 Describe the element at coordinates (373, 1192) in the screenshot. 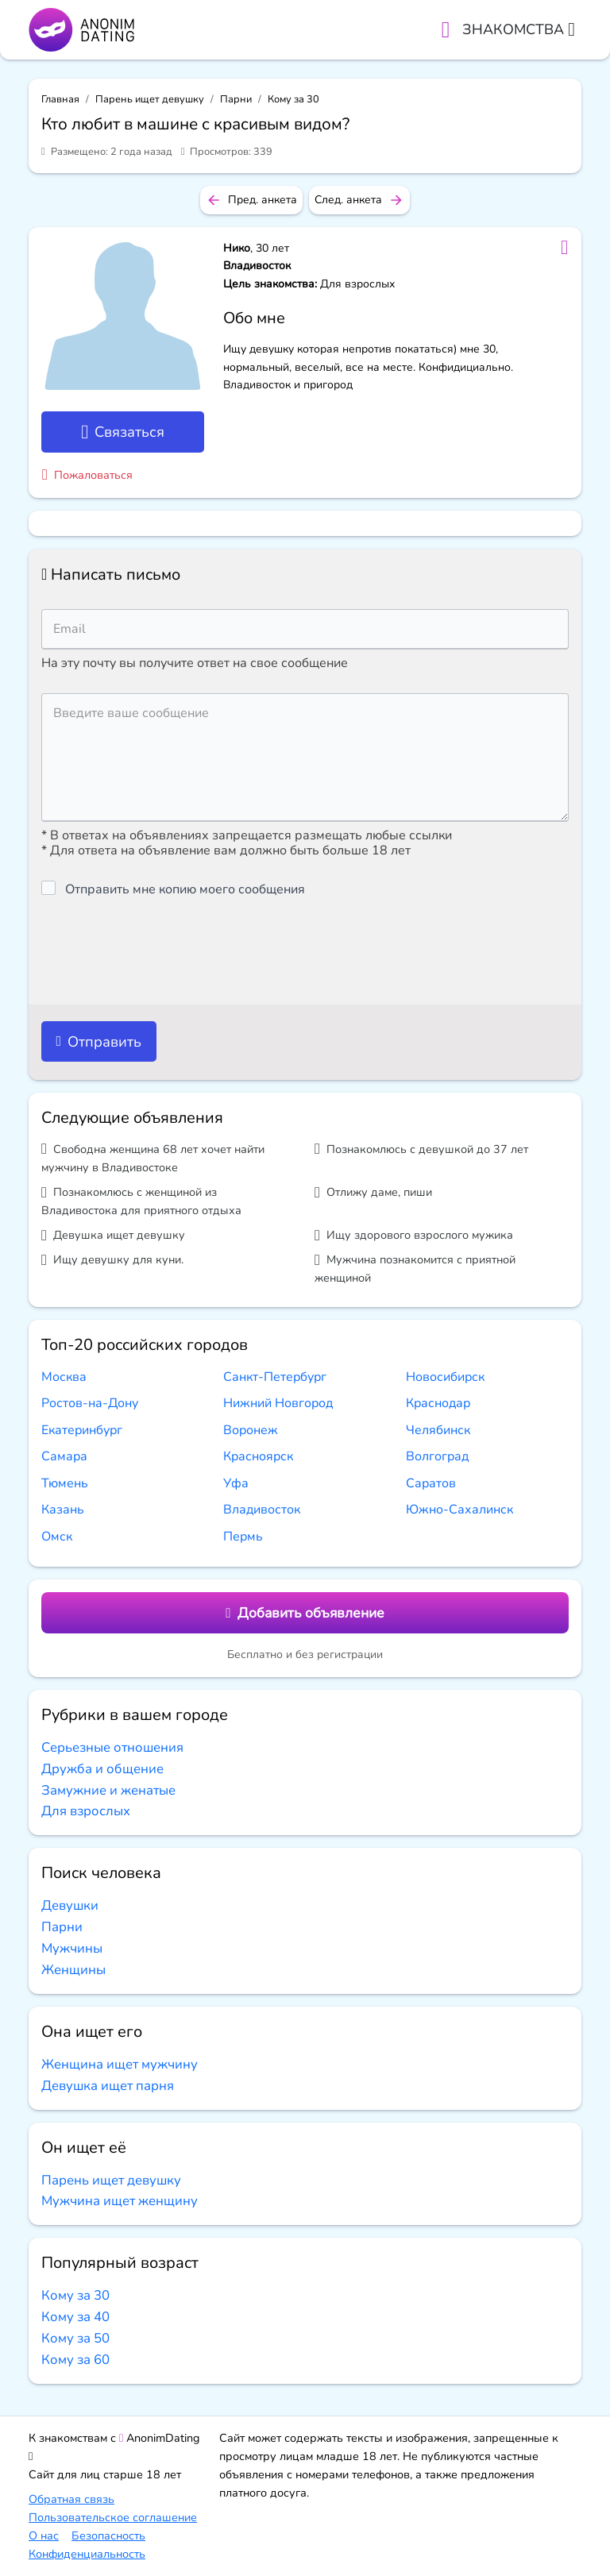

I see `Отлижу даме, пиши` at that location.